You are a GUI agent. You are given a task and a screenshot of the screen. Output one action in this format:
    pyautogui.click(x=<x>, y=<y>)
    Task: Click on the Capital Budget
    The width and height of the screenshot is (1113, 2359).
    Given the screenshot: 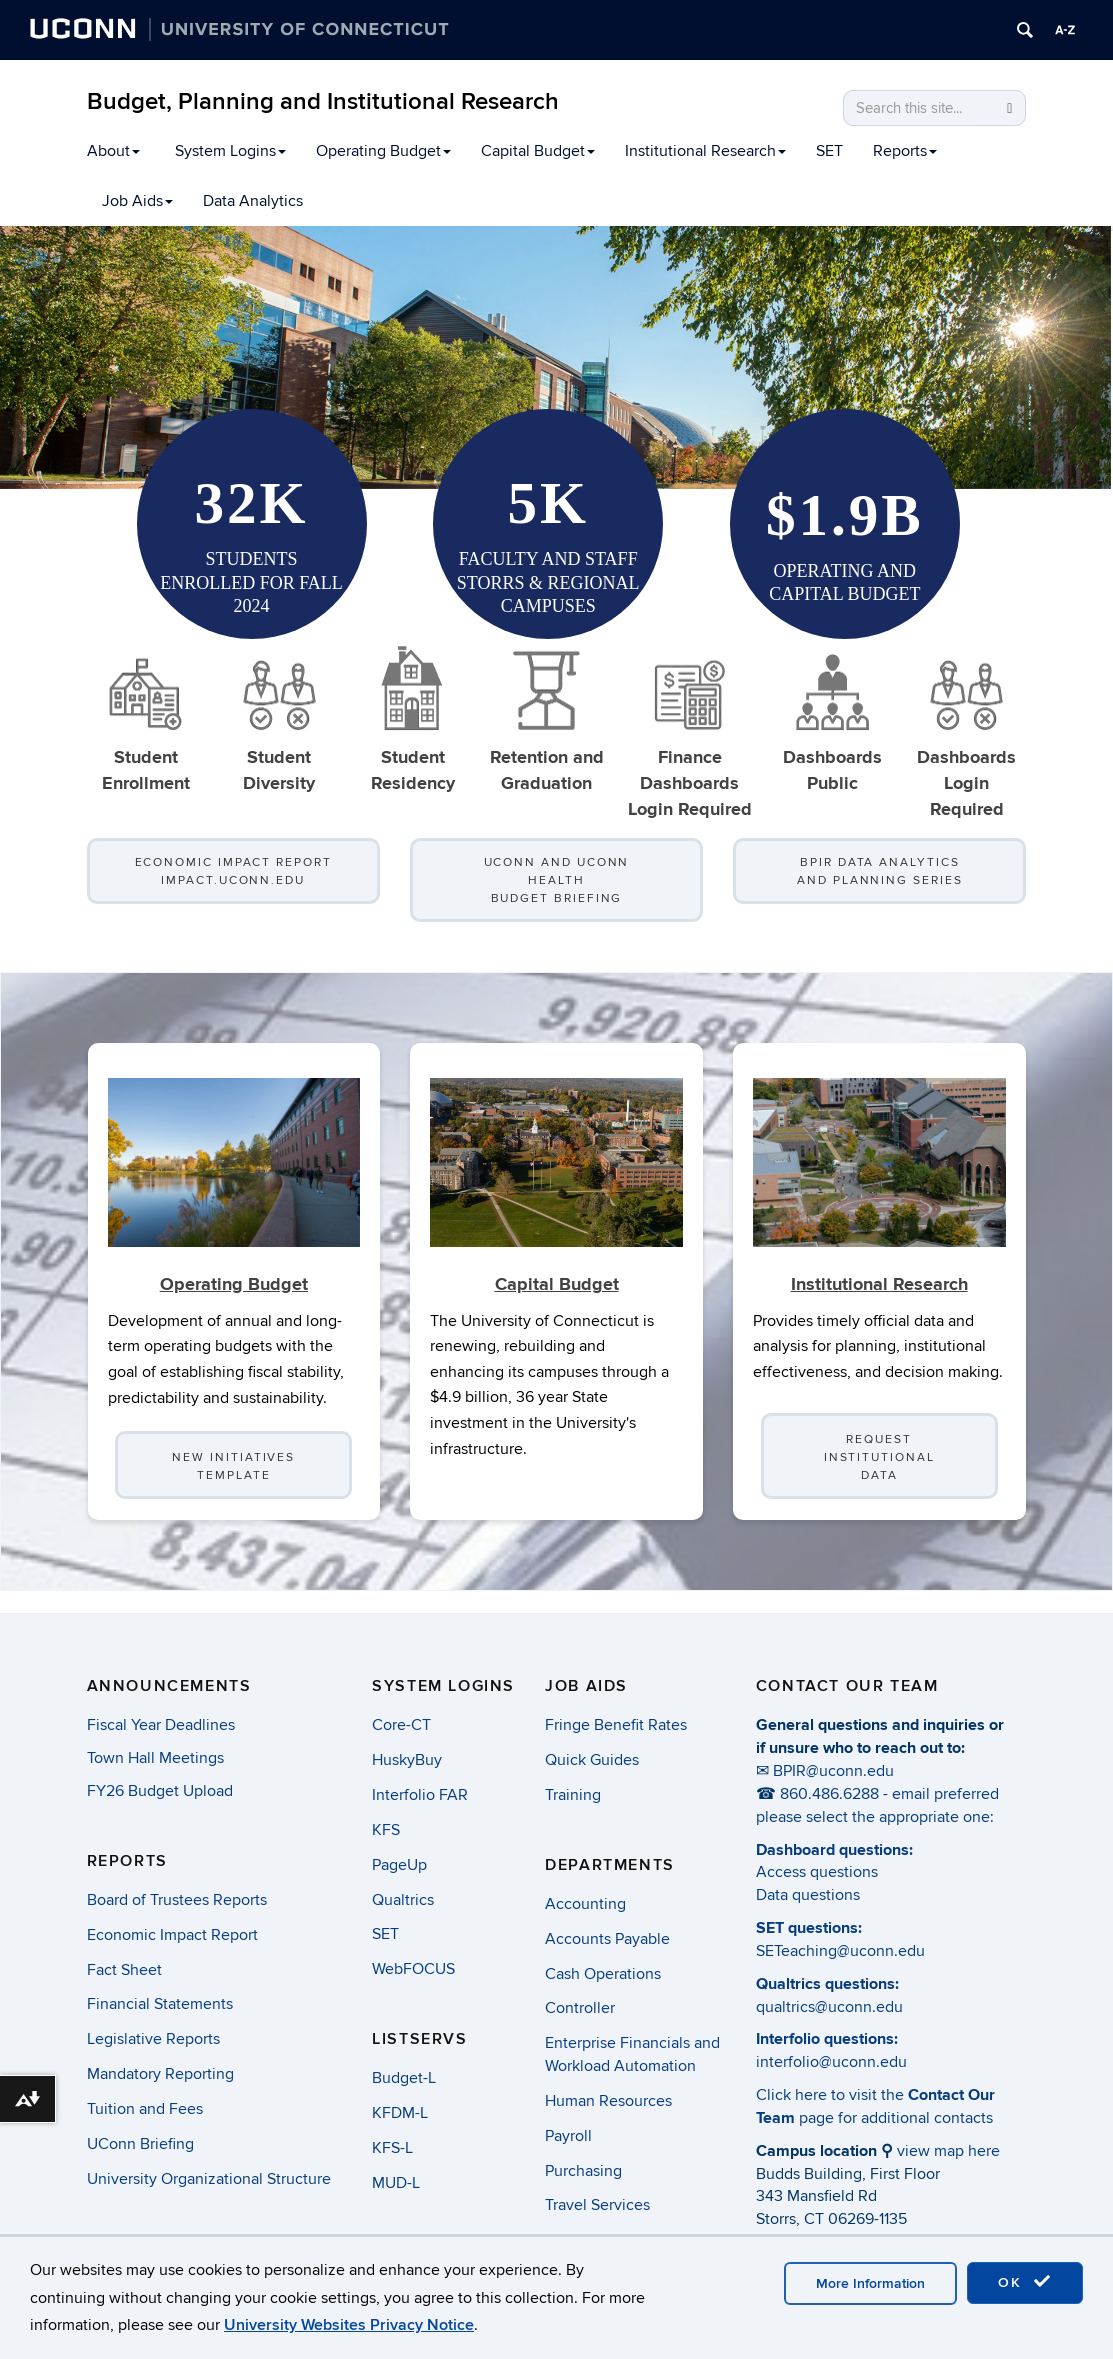 What is the action you would take?
    pyautogui.click(x=538, y=151)
    